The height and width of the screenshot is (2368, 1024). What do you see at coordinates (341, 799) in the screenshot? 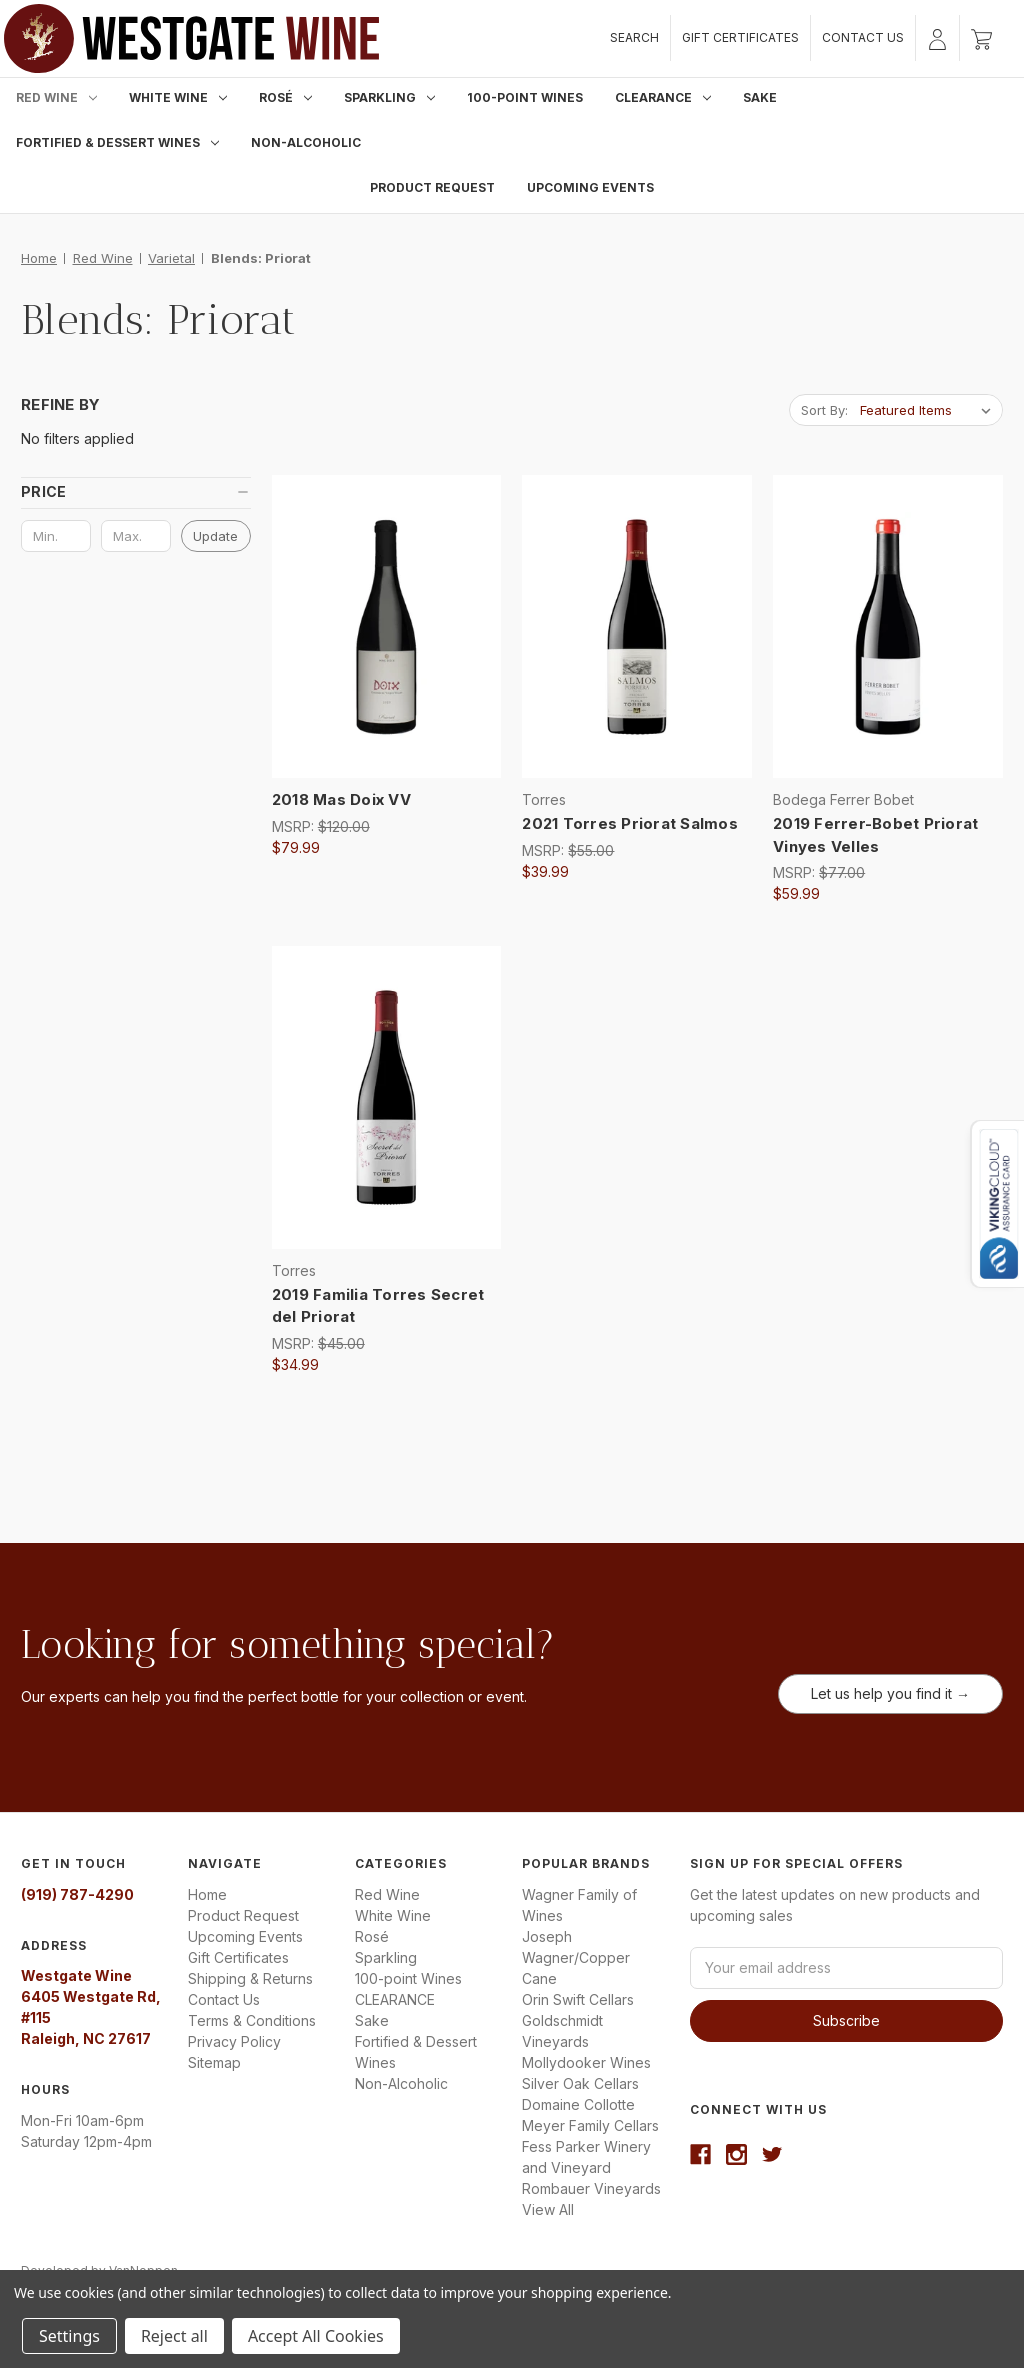
I see `2018 Mas Doix VV` at bounding box center [341, 799].